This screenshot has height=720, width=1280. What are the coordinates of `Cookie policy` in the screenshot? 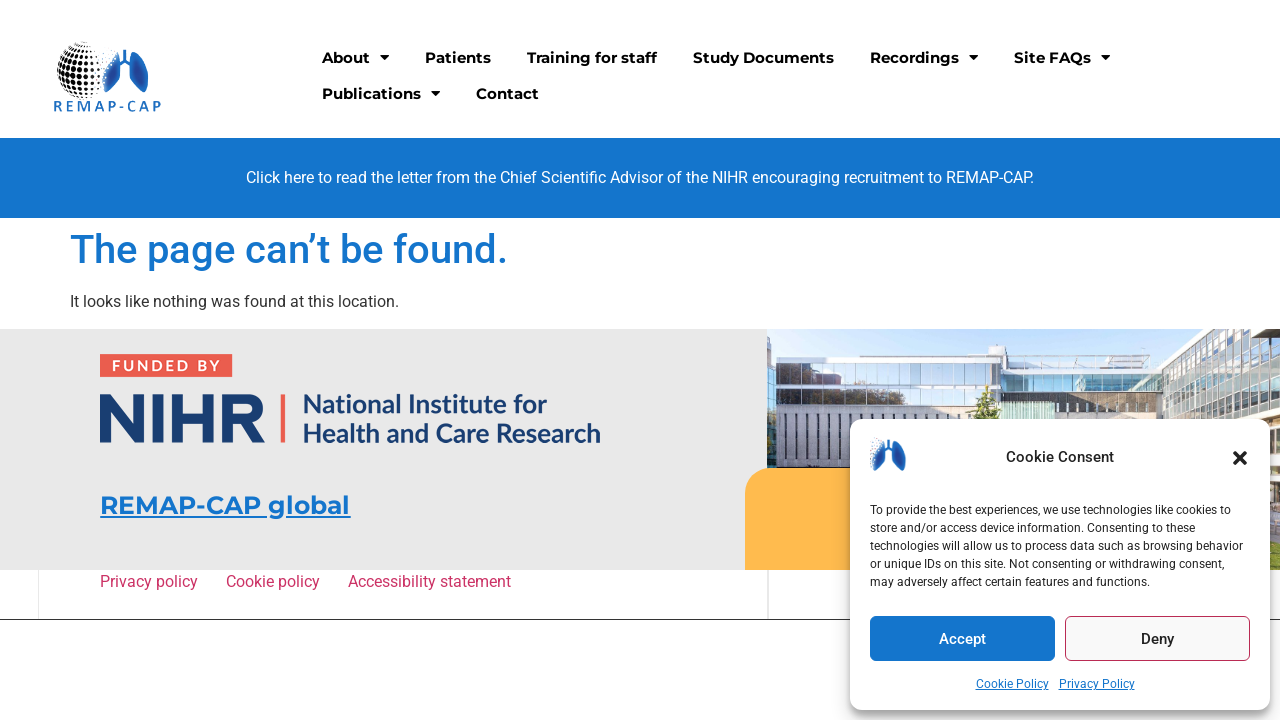 It's located at (276, 581).